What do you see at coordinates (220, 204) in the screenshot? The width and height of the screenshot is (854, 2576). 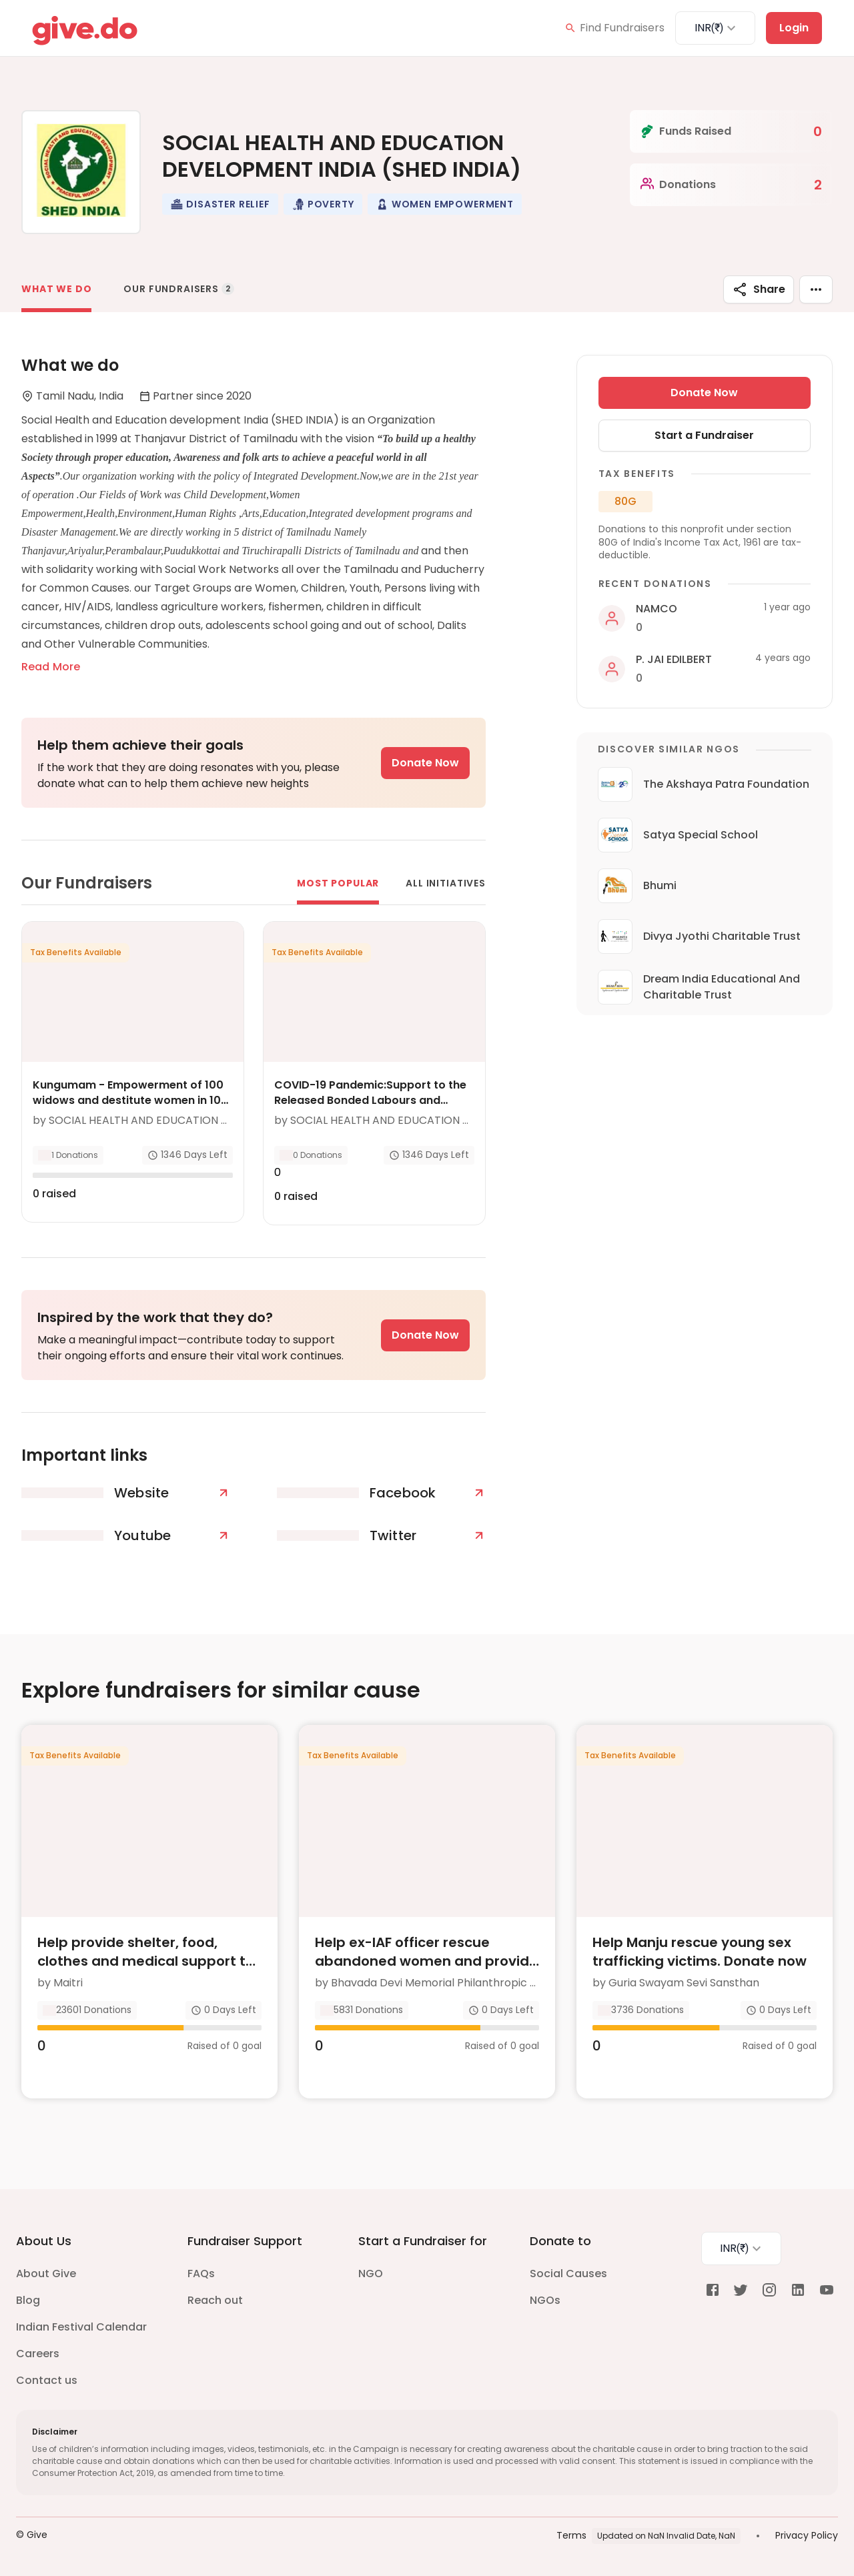 I see `[button]` at bounding box center [220, 204].